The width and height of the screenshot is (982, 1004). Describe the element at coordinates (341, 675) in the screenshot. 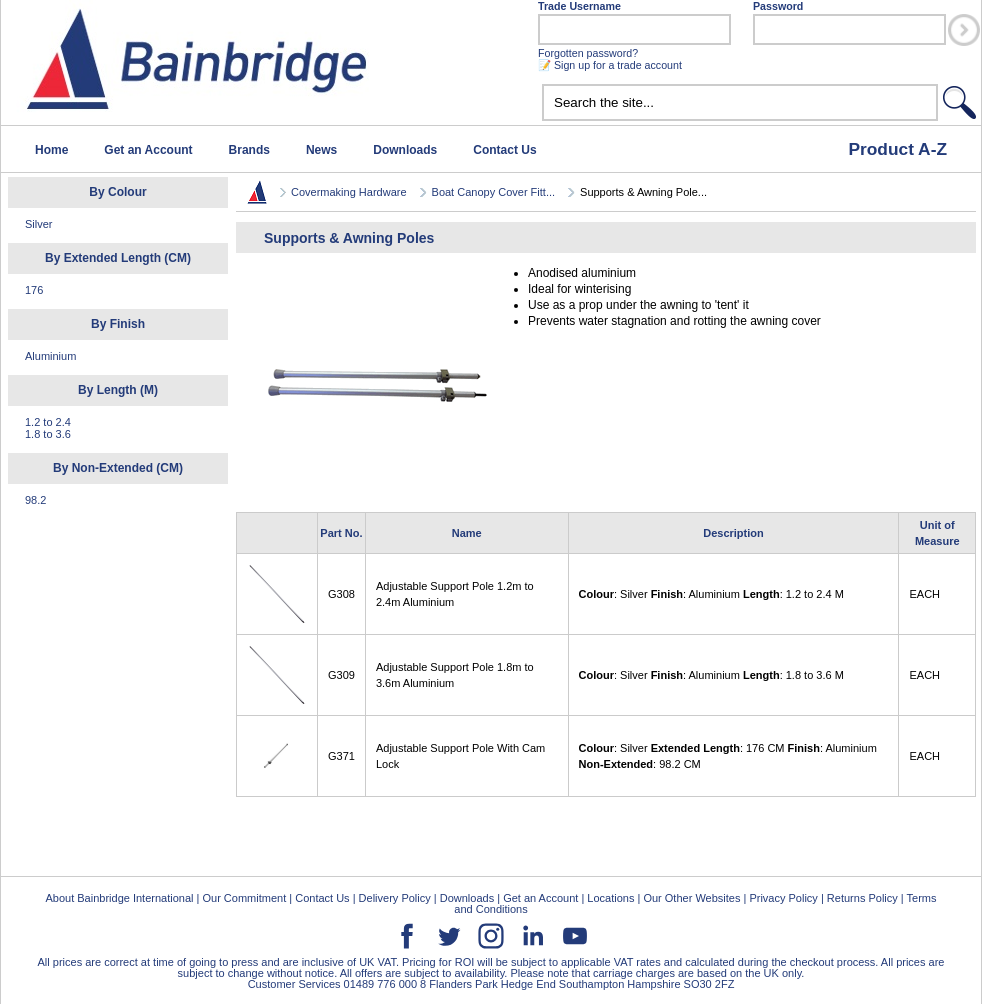

I see `G309` at that location.